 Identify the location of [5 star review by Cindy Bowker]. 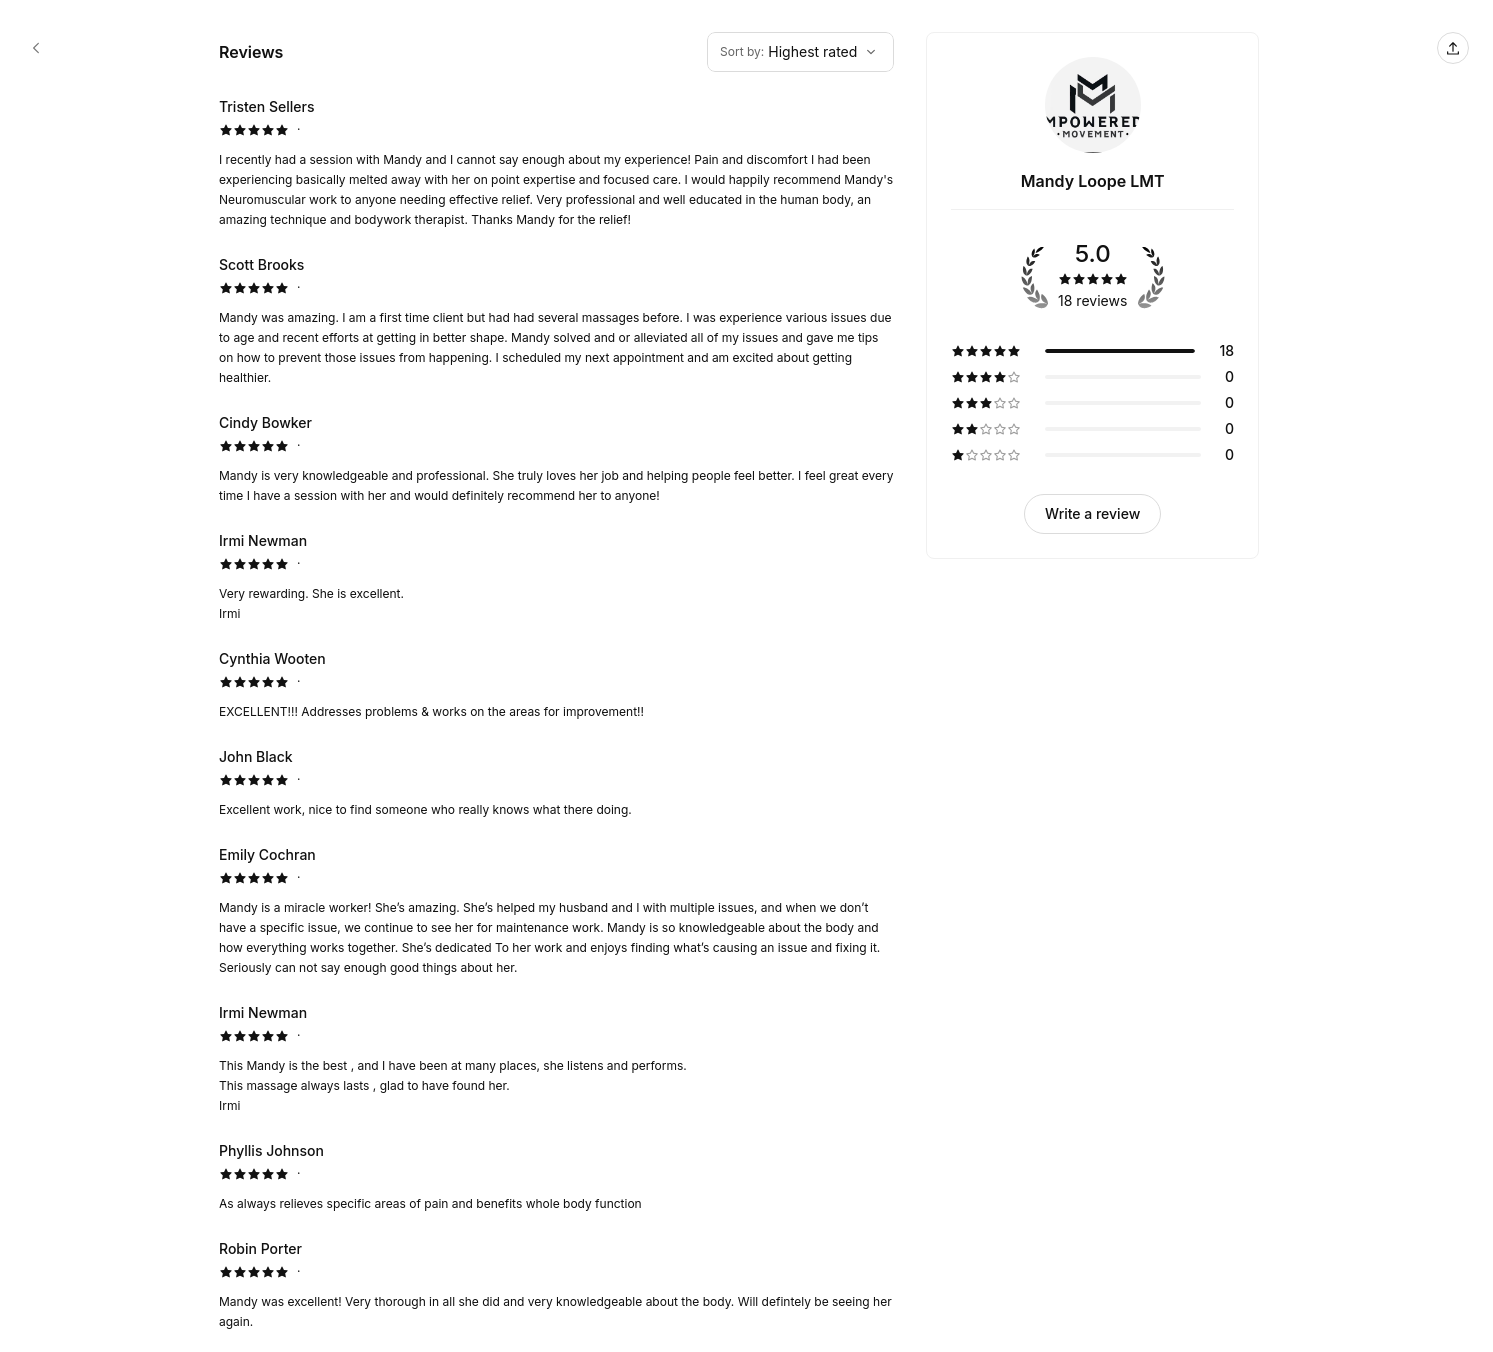
(556, 459).